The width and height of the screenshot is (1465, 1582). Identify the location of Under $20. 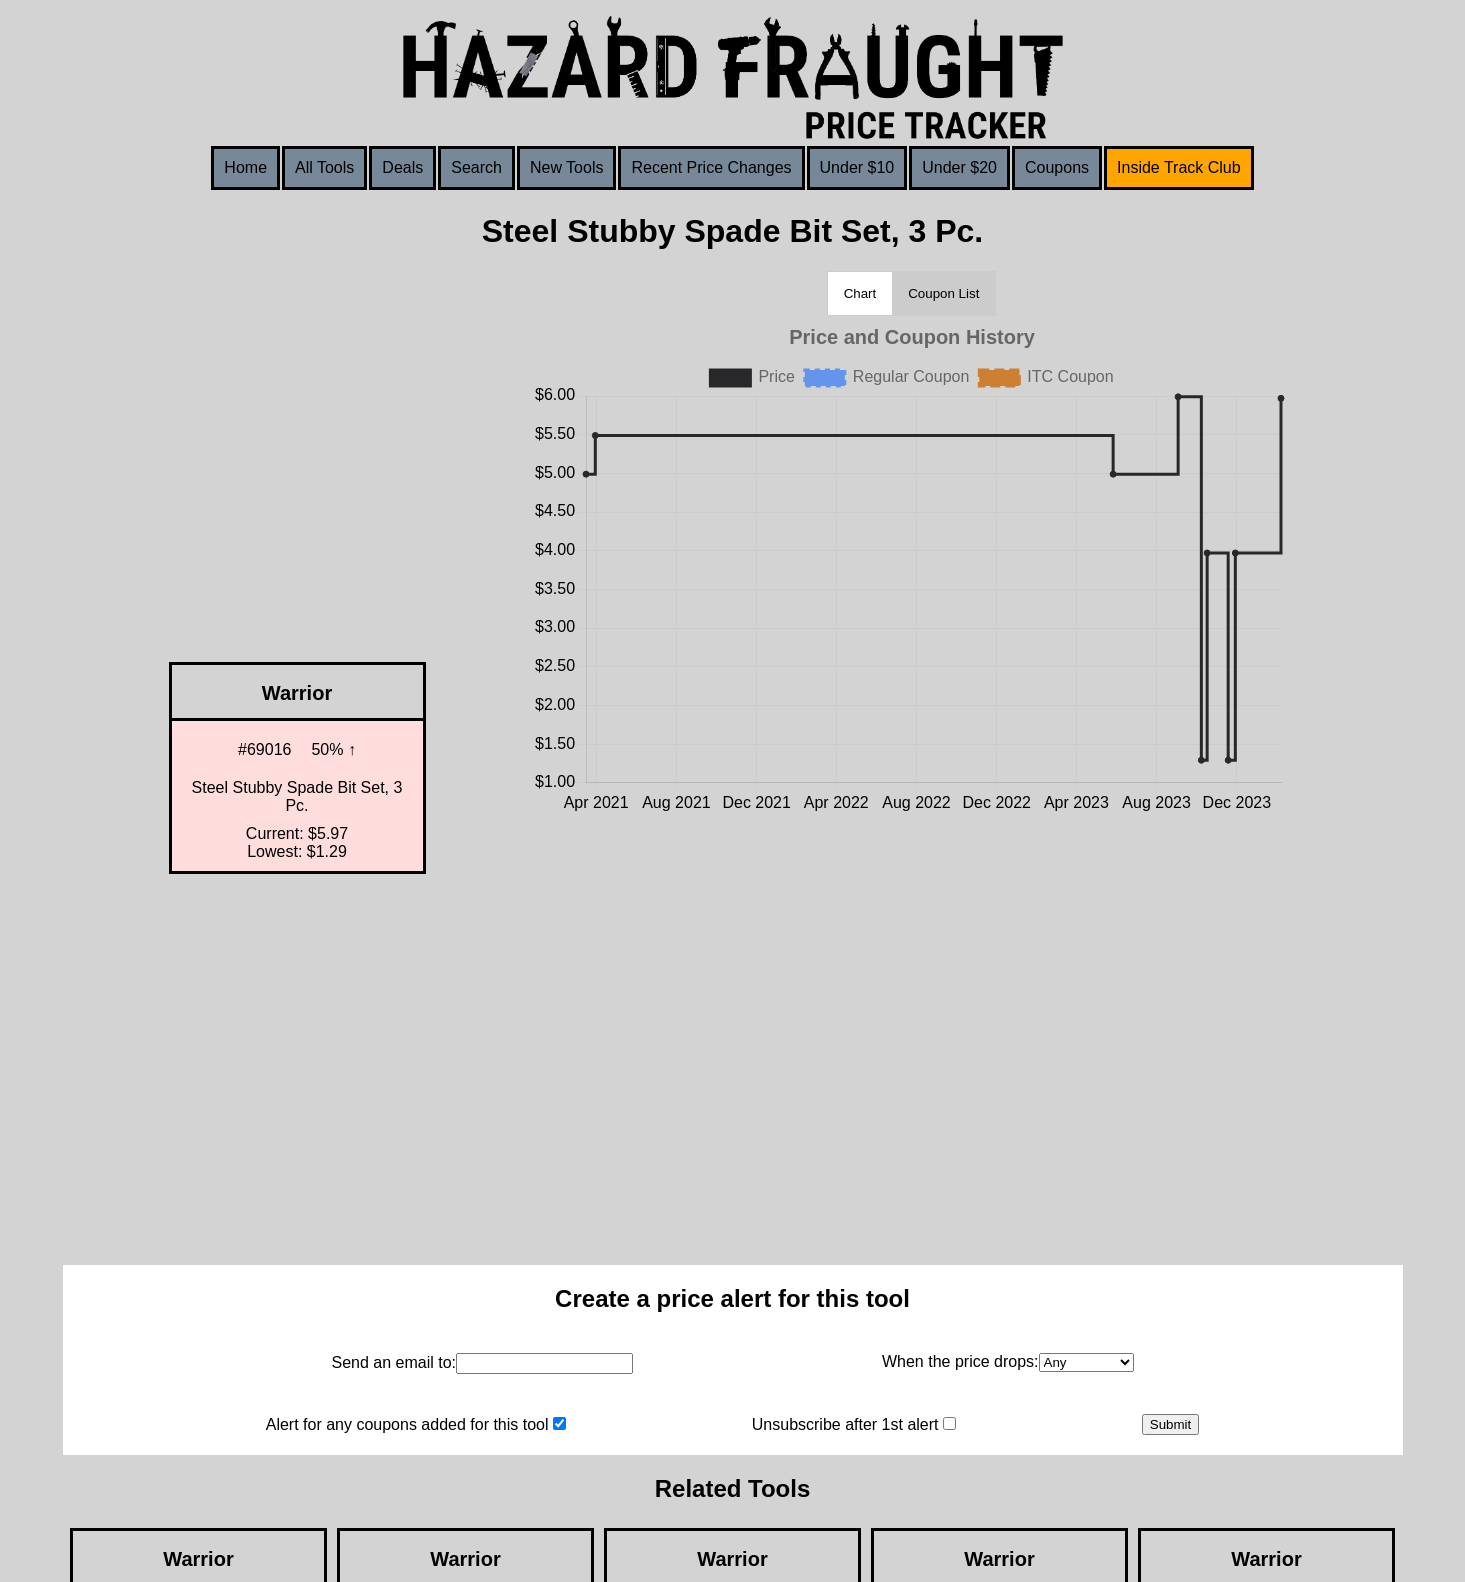
(959, 167).